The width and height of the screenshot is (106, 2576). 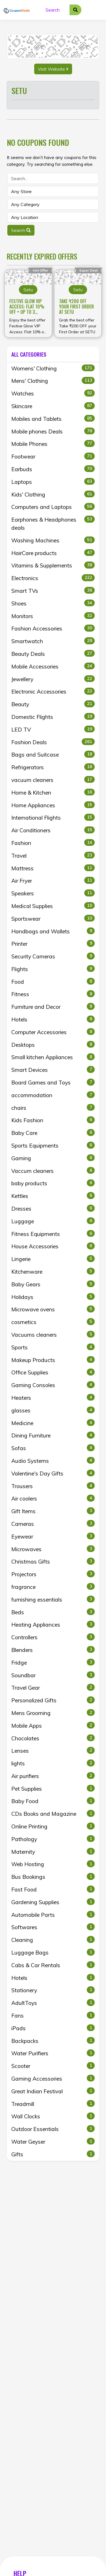 What do you see at coordinates (53, 1044) in the screenshot?
I see `Desktops` at bounding box center [53, 1044].